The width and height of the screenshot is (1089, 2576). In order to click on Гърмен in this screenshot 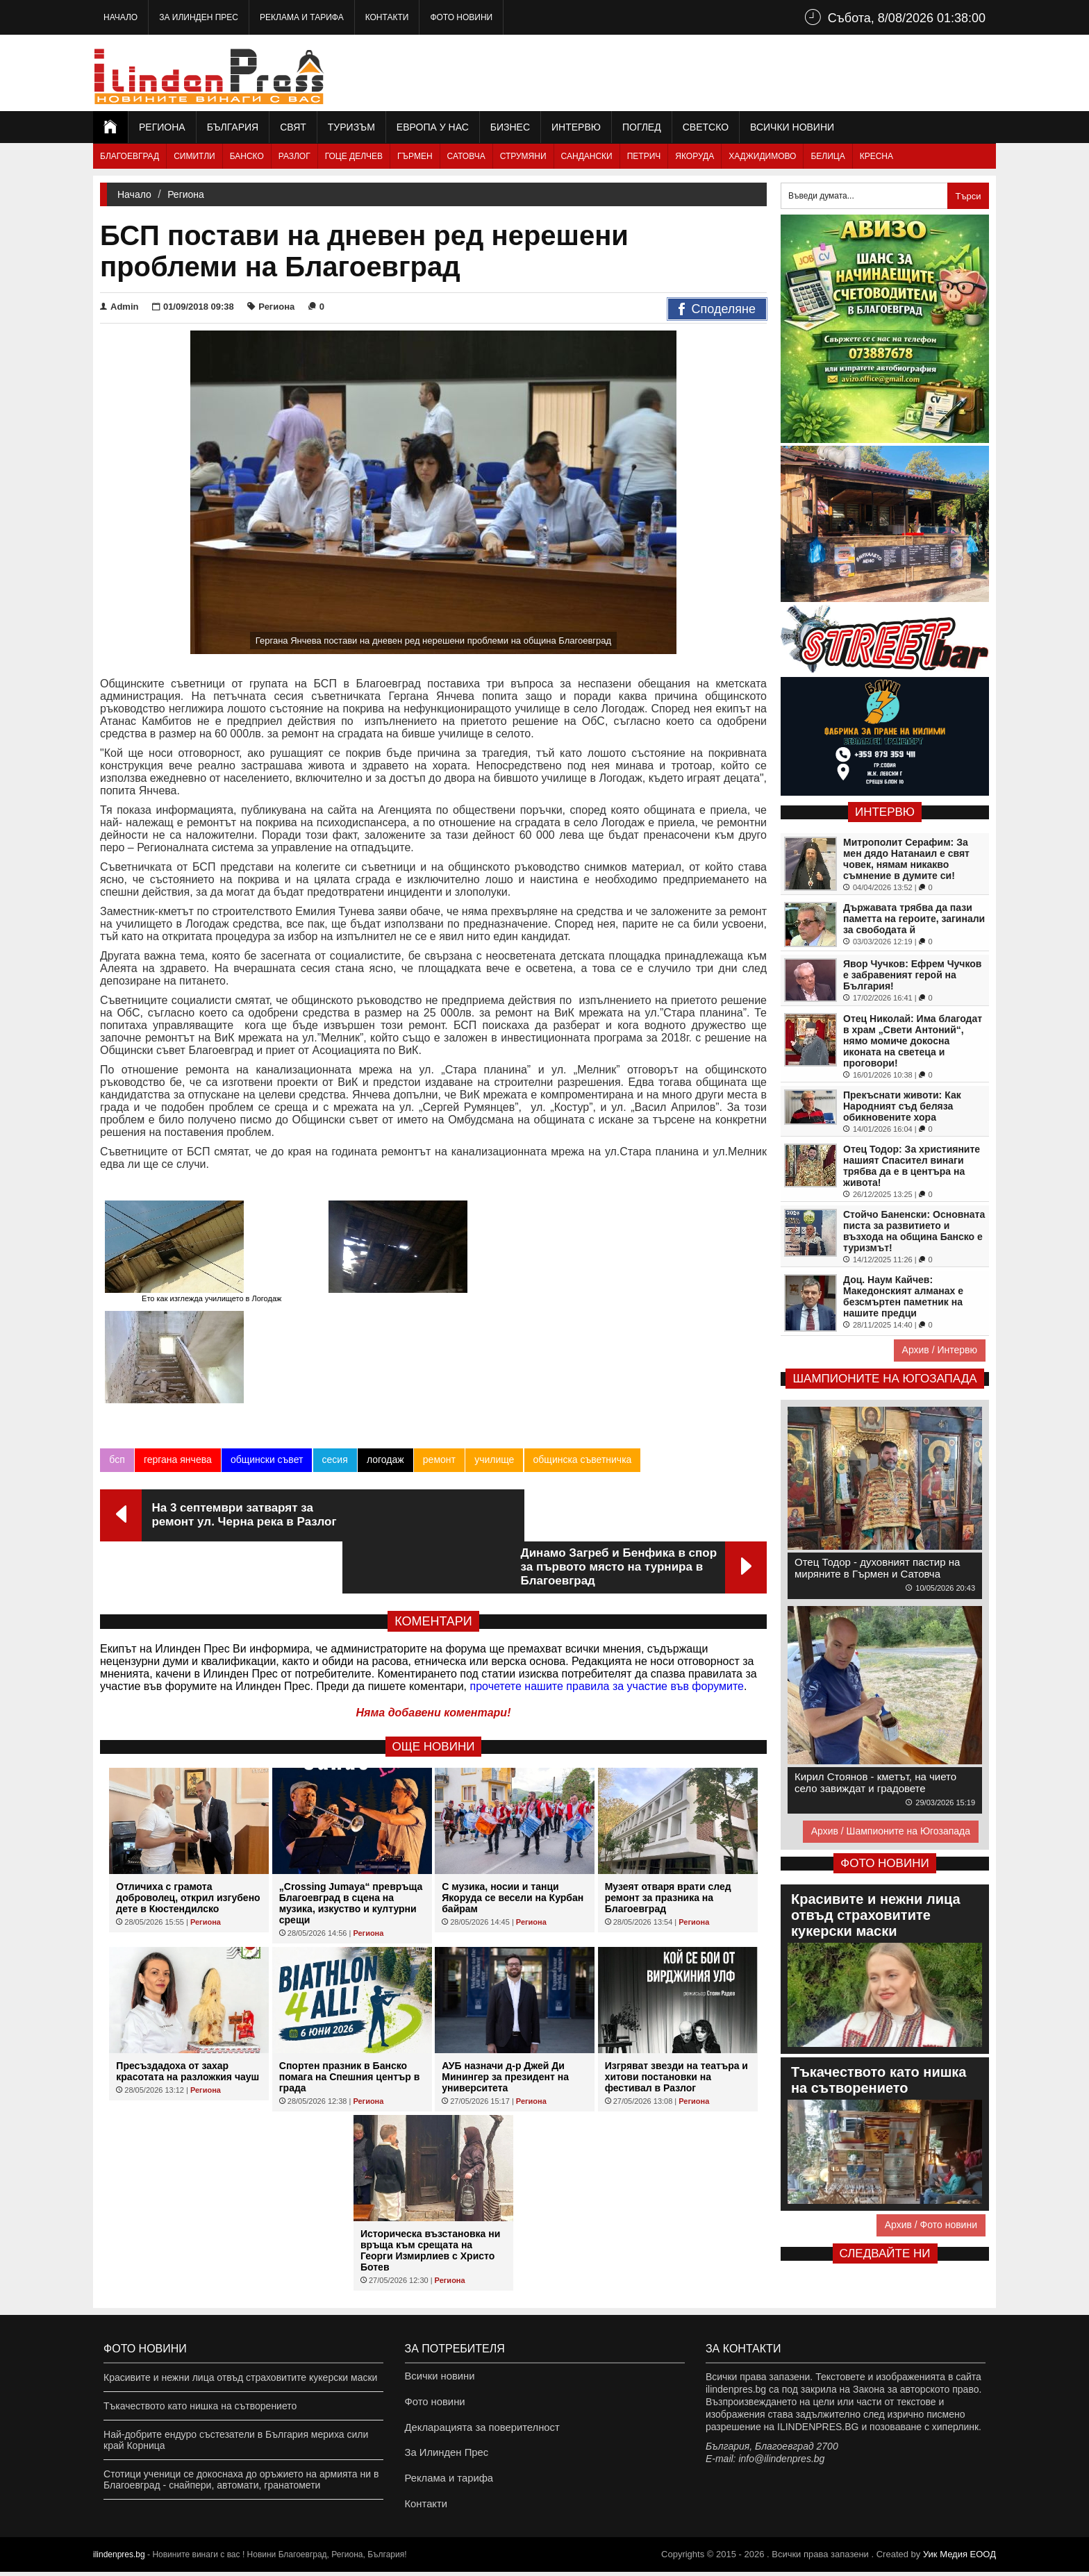, I will do `click(415, 156)`.